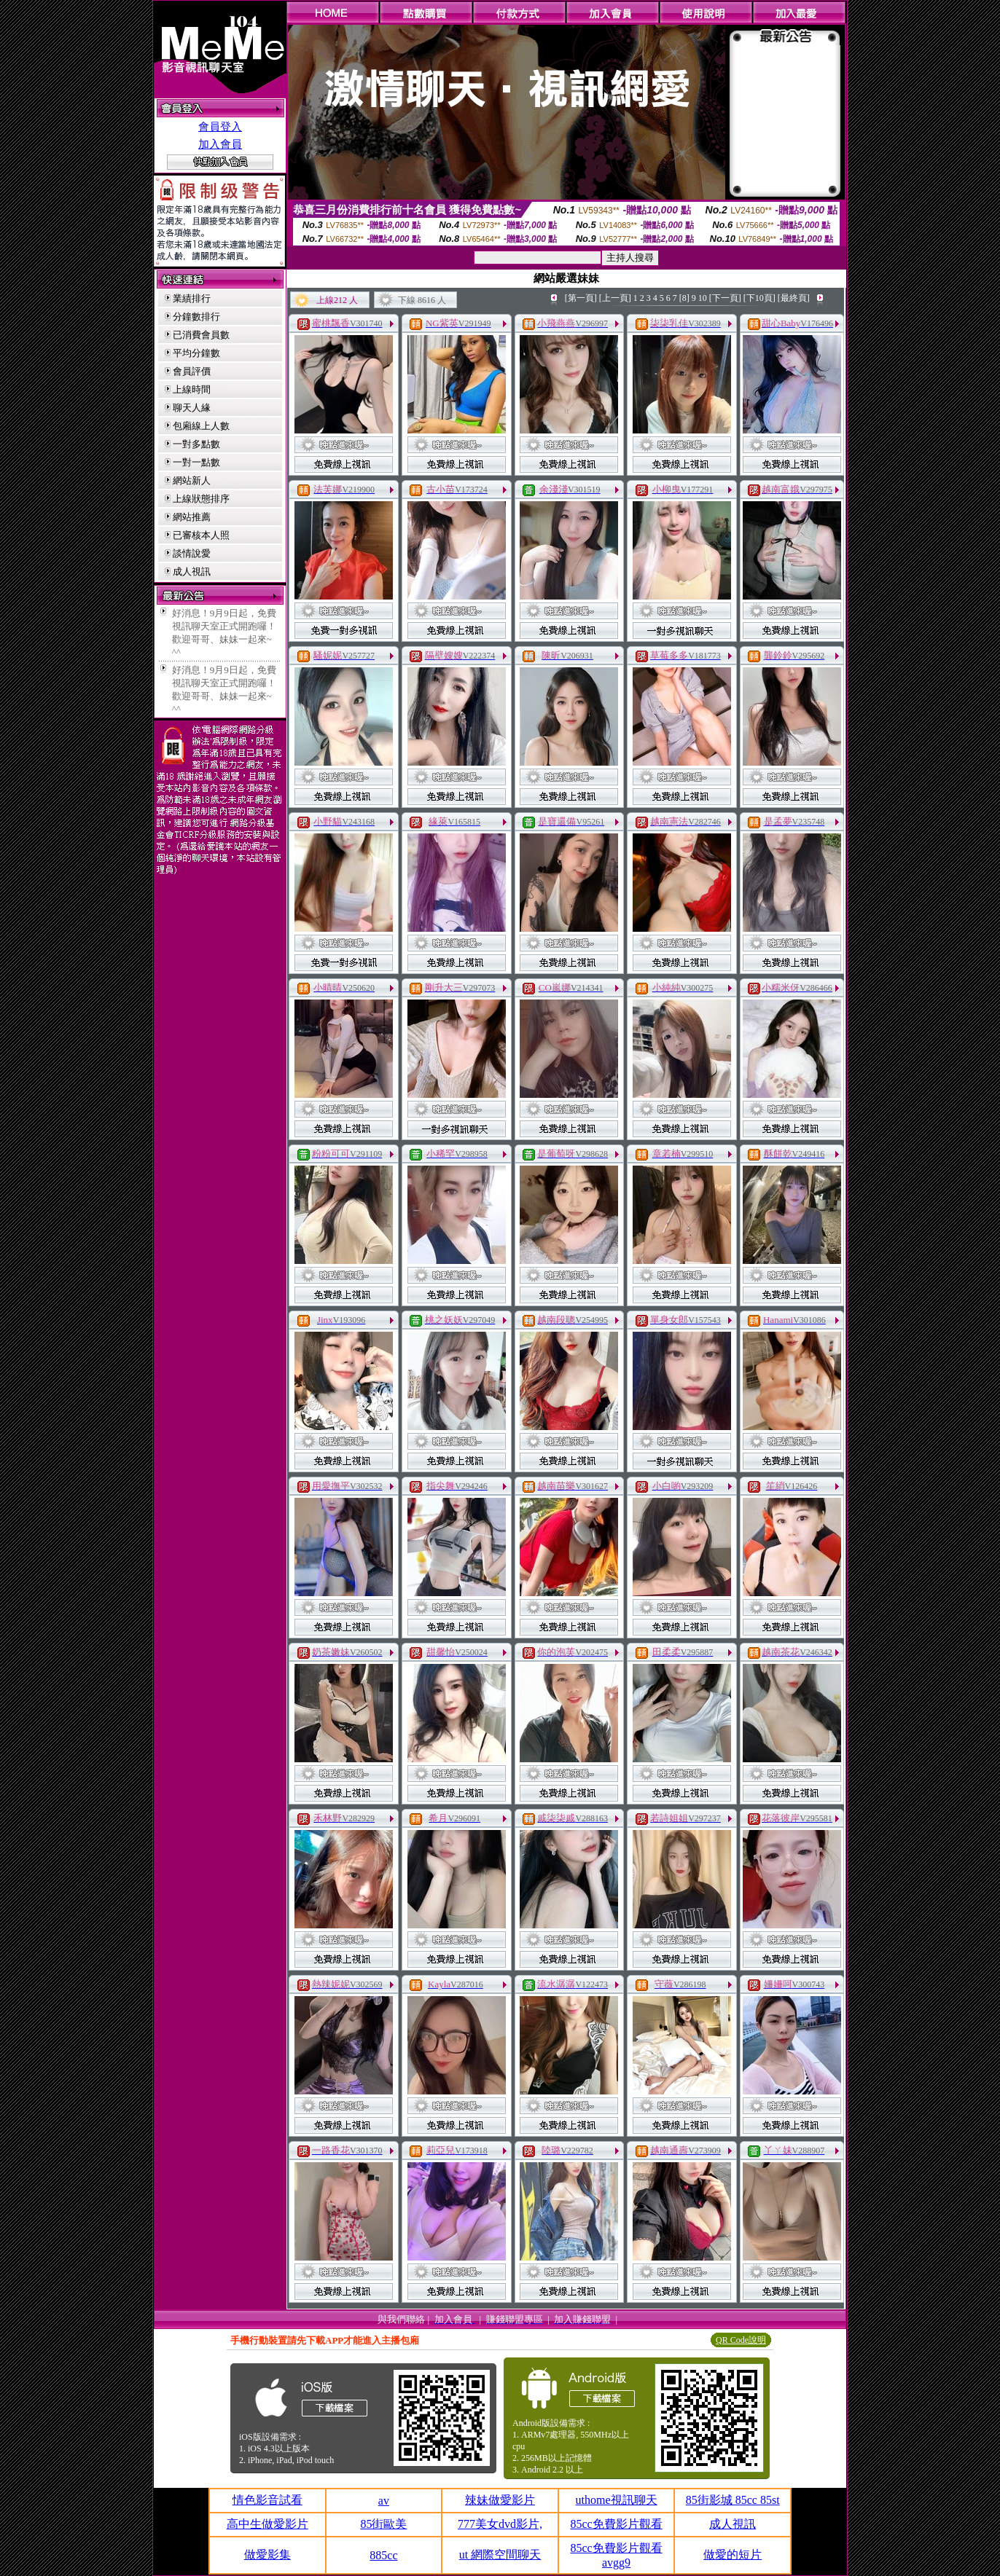  What do you see at coordinates (616, 2524) in the screenshot?
I see `85cc免費影片觀看` at bounding box center [616, 2524].